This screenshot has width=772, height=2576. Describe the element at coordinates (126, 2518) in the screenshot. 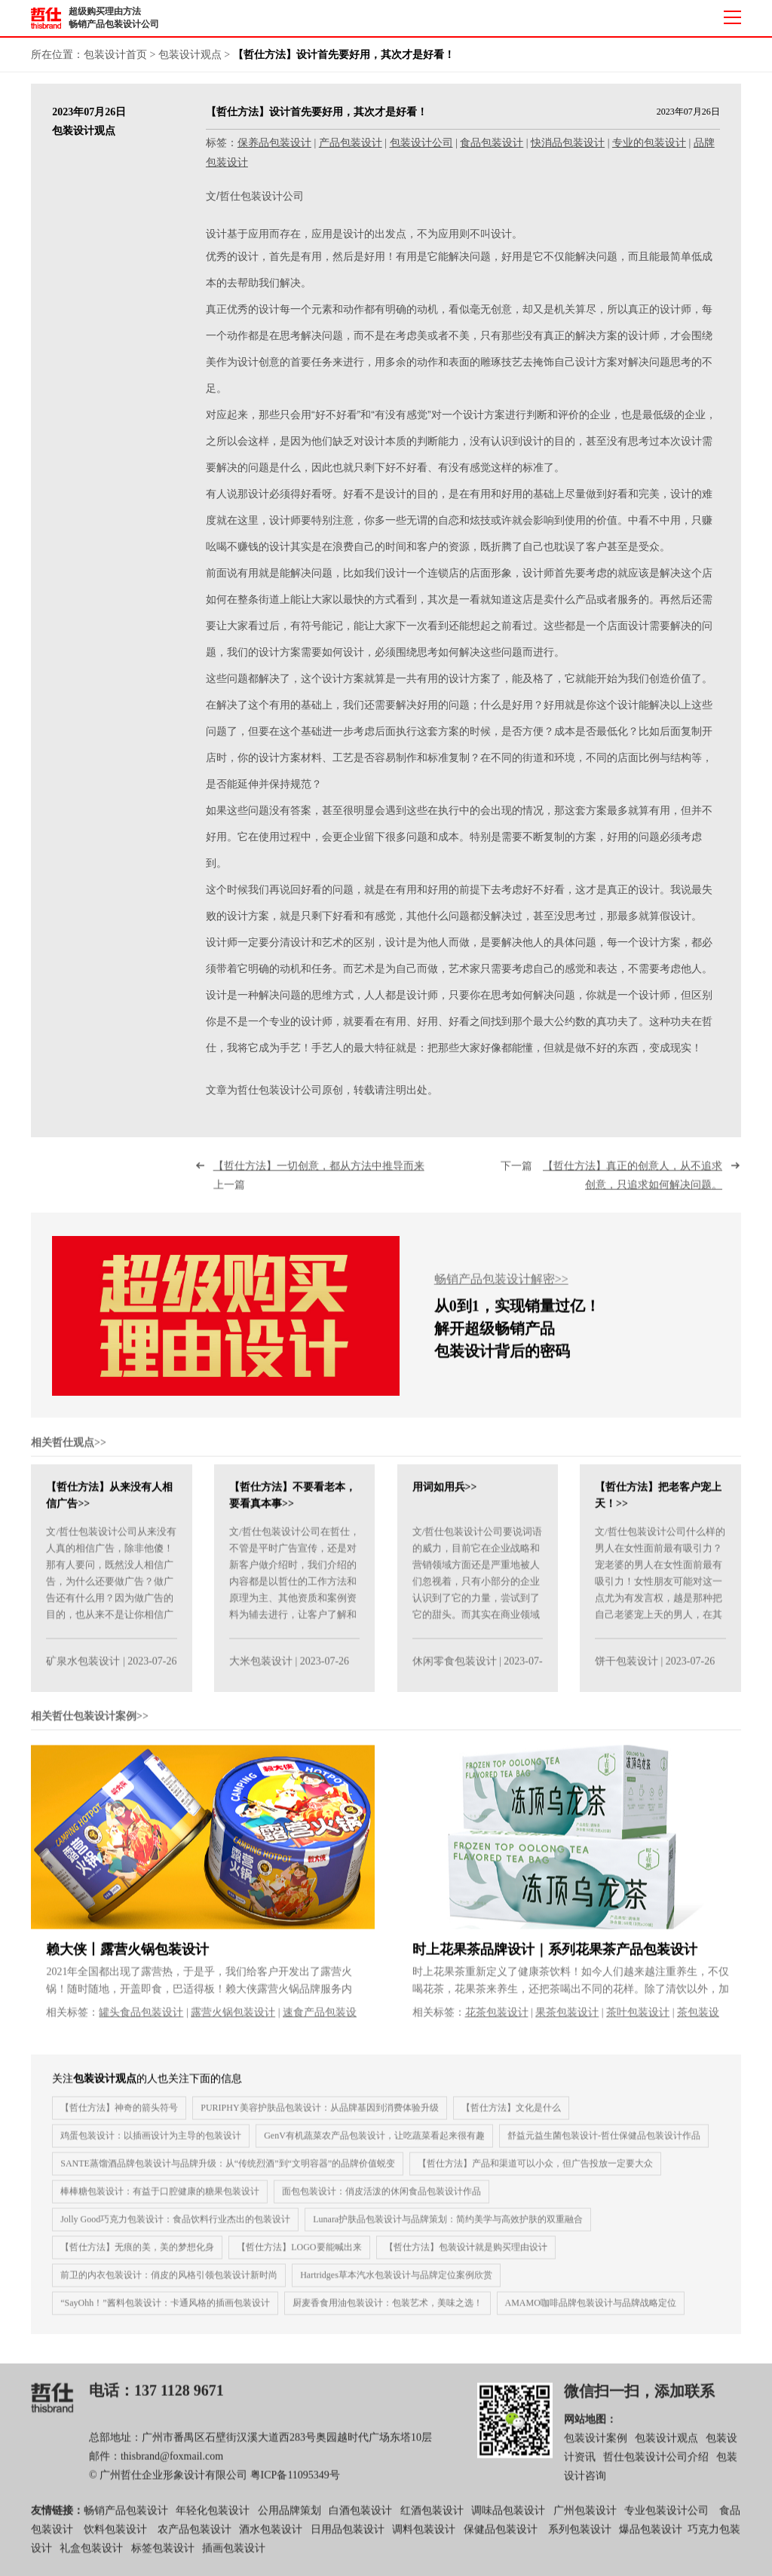

I see `畅销产品包装设计` at that location.